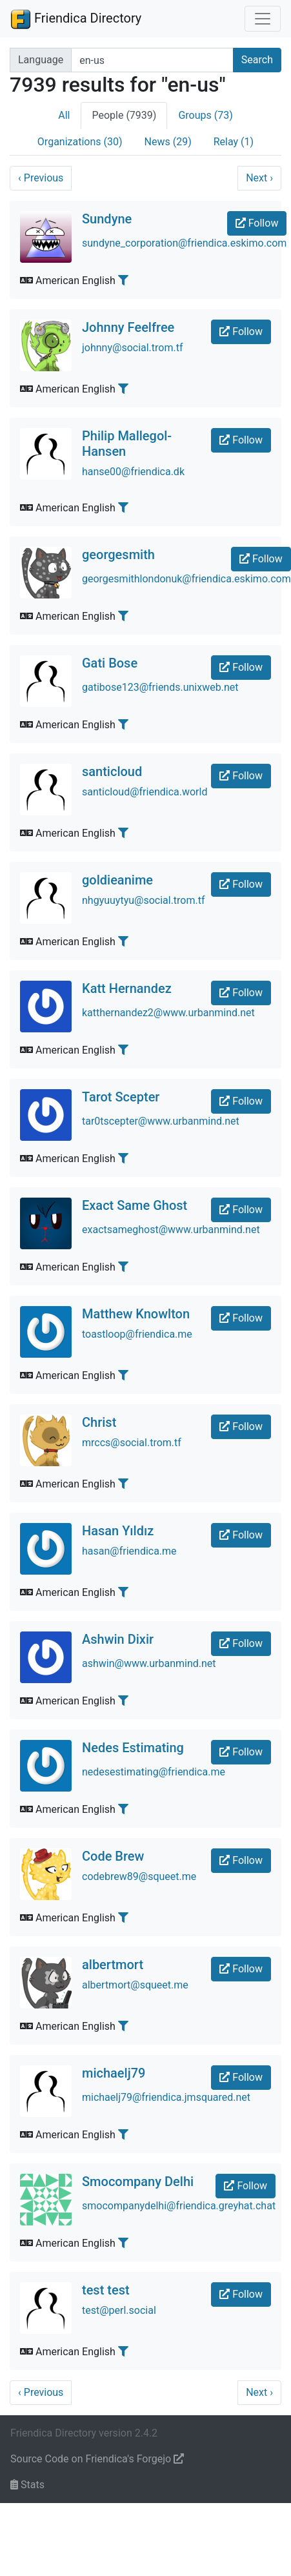 The height and width of the screenshot is (2576, 291). What do you see at coordinates (40, 178) in the screenshot?
I see `Previous` at bounding box center [40, 178].